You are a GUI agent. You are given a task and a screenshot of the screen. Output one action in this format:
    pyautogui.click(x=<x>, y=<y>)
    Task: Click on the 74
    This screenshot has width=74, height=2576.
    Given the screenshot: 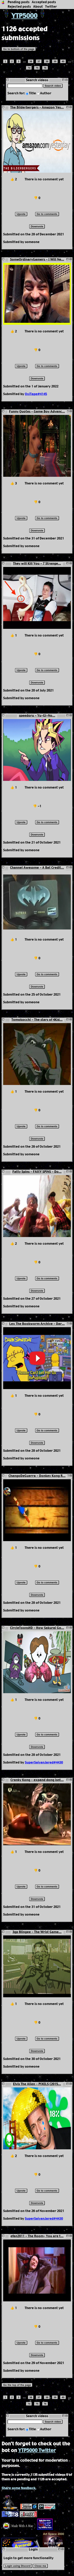 What is the action you would take?
    pyautogui.click(x=28, y=67)
    